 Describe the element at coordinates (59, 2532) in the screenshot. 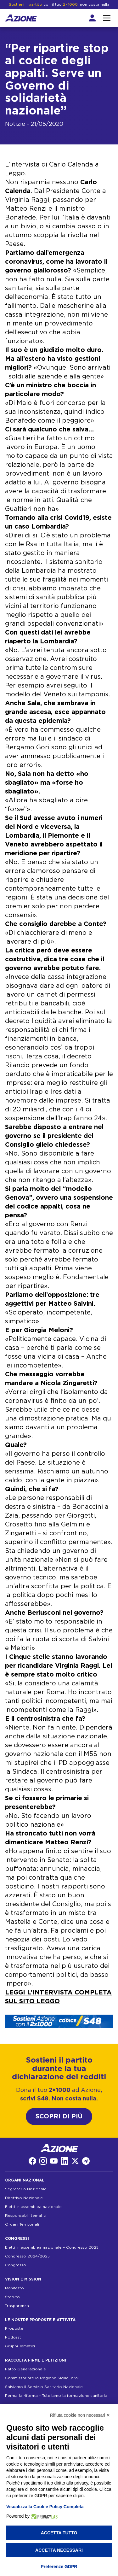

I see `Accetta tutto` at that location.